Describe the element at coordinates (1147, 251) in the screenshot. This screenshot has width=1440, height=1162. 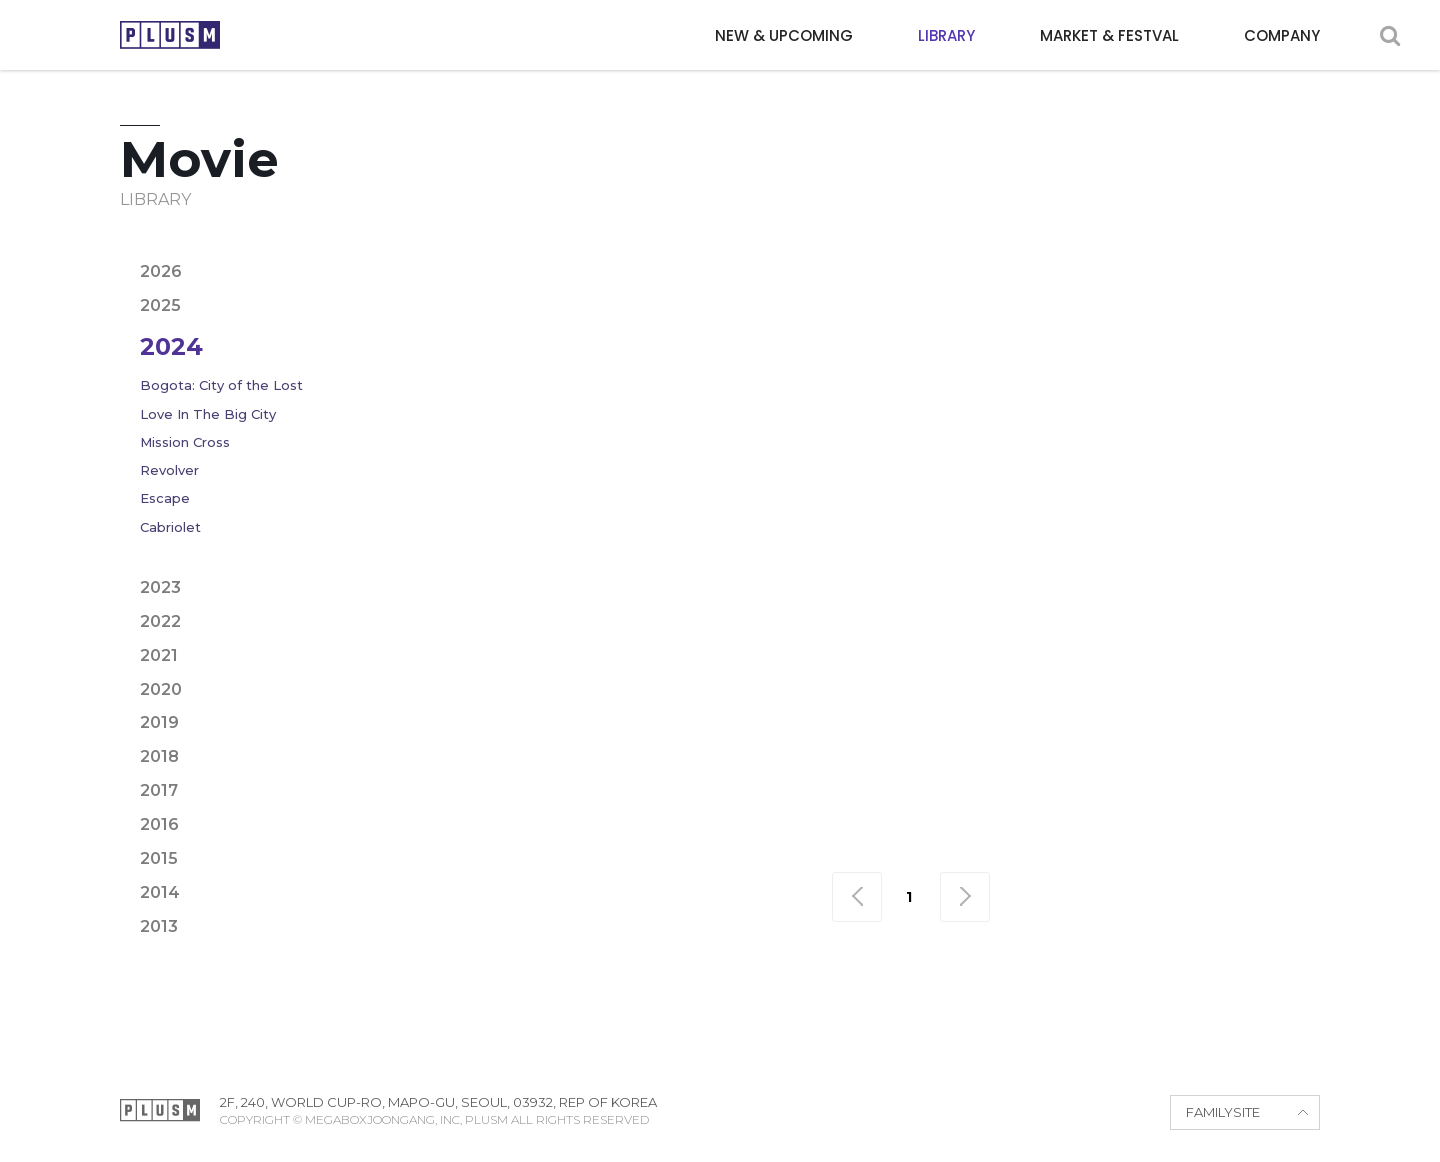
I see `Family` at that location.